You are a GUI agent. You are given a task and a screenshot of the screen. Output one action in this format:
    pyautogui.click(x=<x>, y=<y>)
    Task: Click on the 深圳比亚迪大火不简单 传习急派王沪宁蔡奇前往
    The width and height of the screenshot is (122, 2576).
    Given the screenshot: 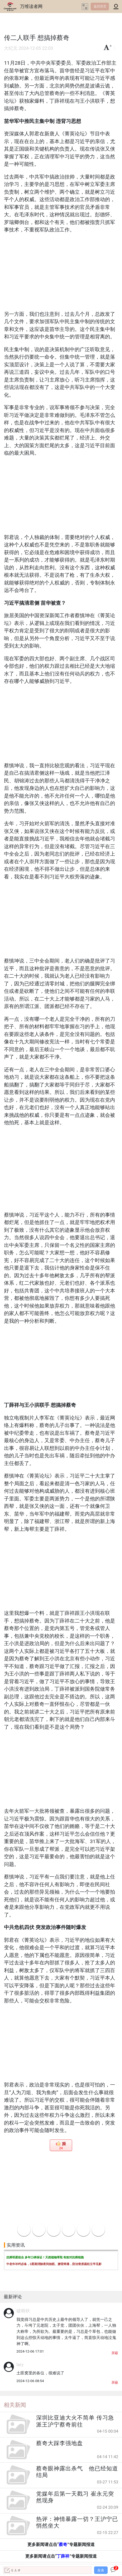 What is the action you would take?
    pyautogui.click(x=75, y=2421)
    